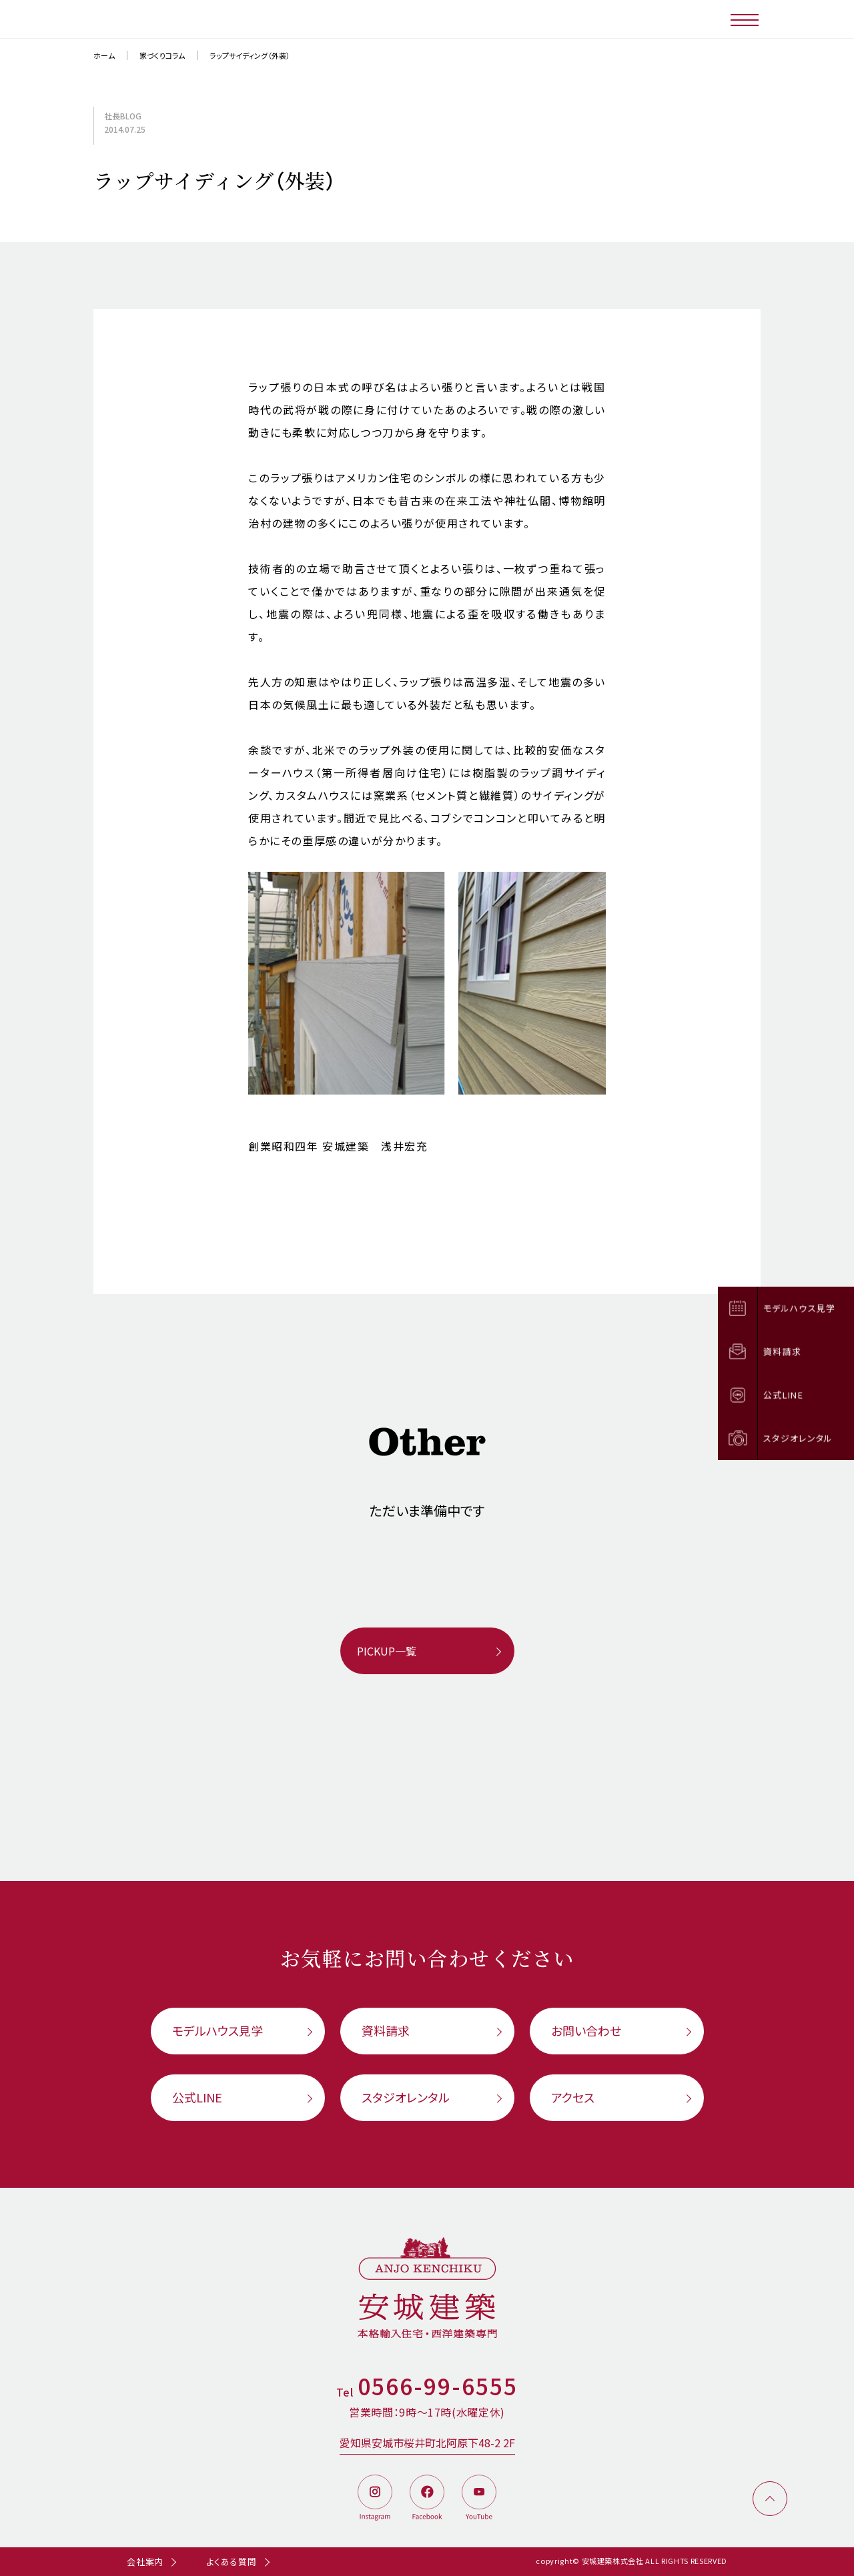 This screenshot has height=2576, width=854. What do you see at coordinates (145, 2561) in the screenshot?
I see `会社案内` at bounding box center [145, 2561].